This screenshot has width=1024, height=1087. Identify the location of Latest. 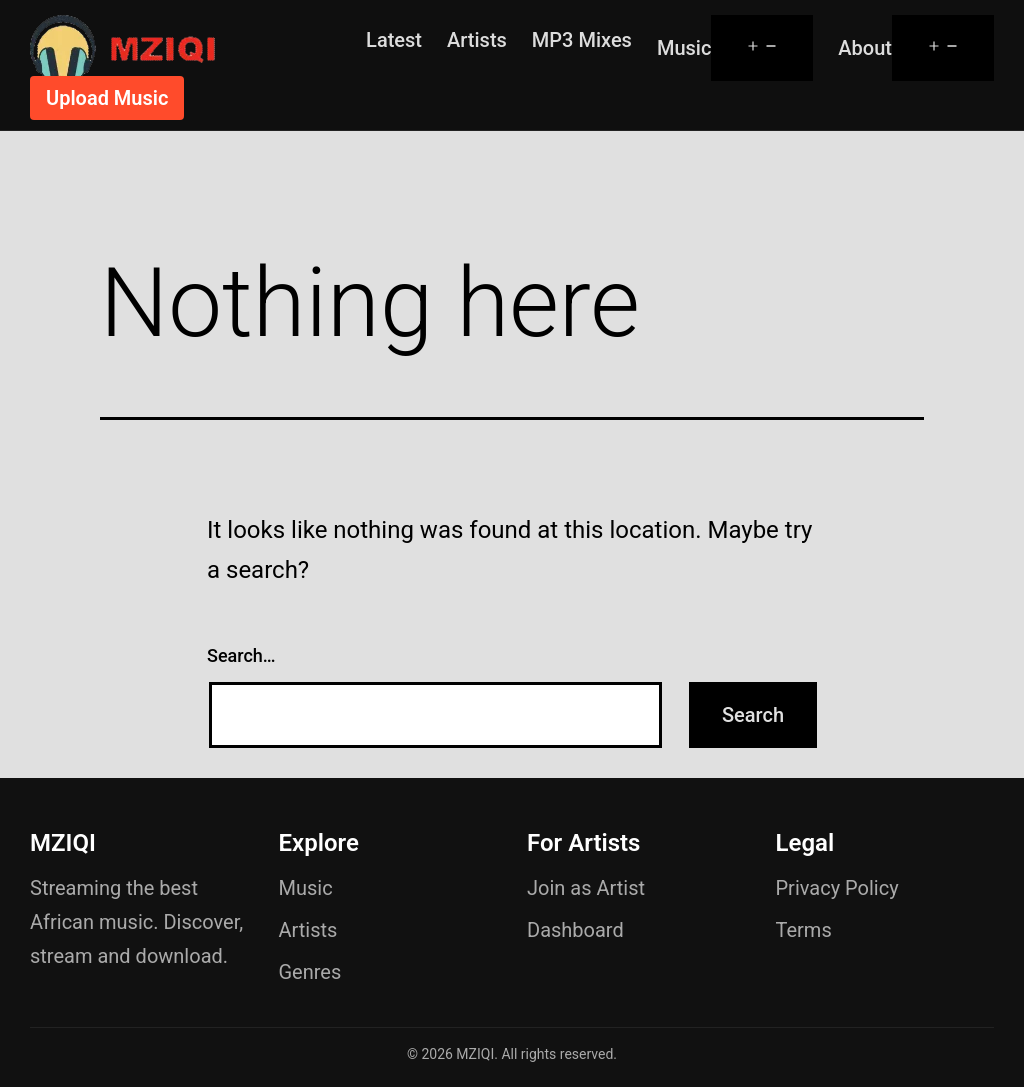
(394, 40).